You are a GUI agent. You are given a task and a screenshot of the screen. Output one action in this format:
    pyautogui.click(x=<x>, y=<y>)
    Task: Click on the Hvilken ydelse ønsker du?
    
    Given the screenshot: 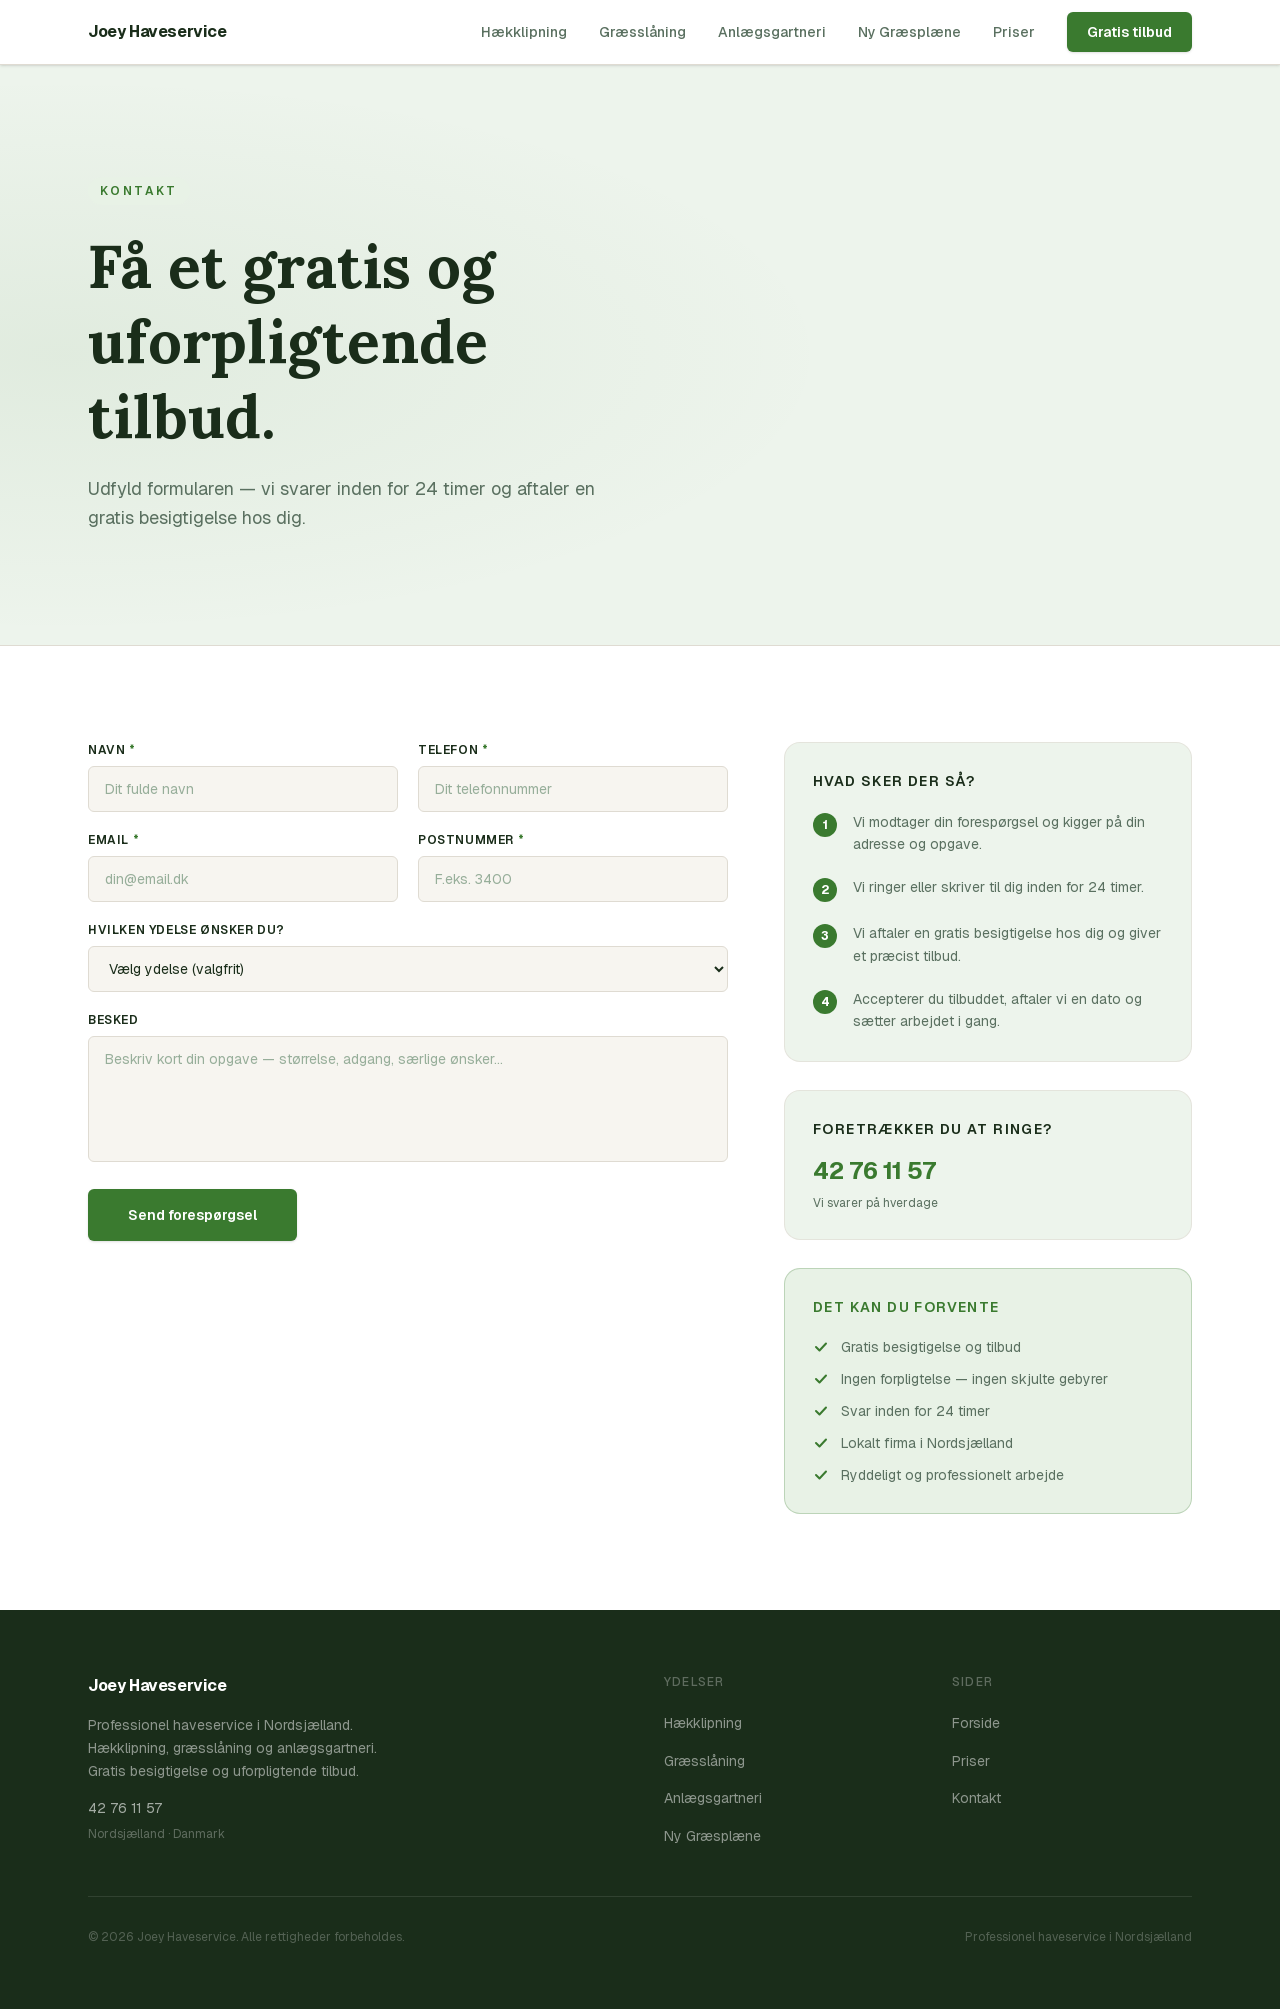 What is the action you would take?
    pyautogui.click(x=186, y=930)
    